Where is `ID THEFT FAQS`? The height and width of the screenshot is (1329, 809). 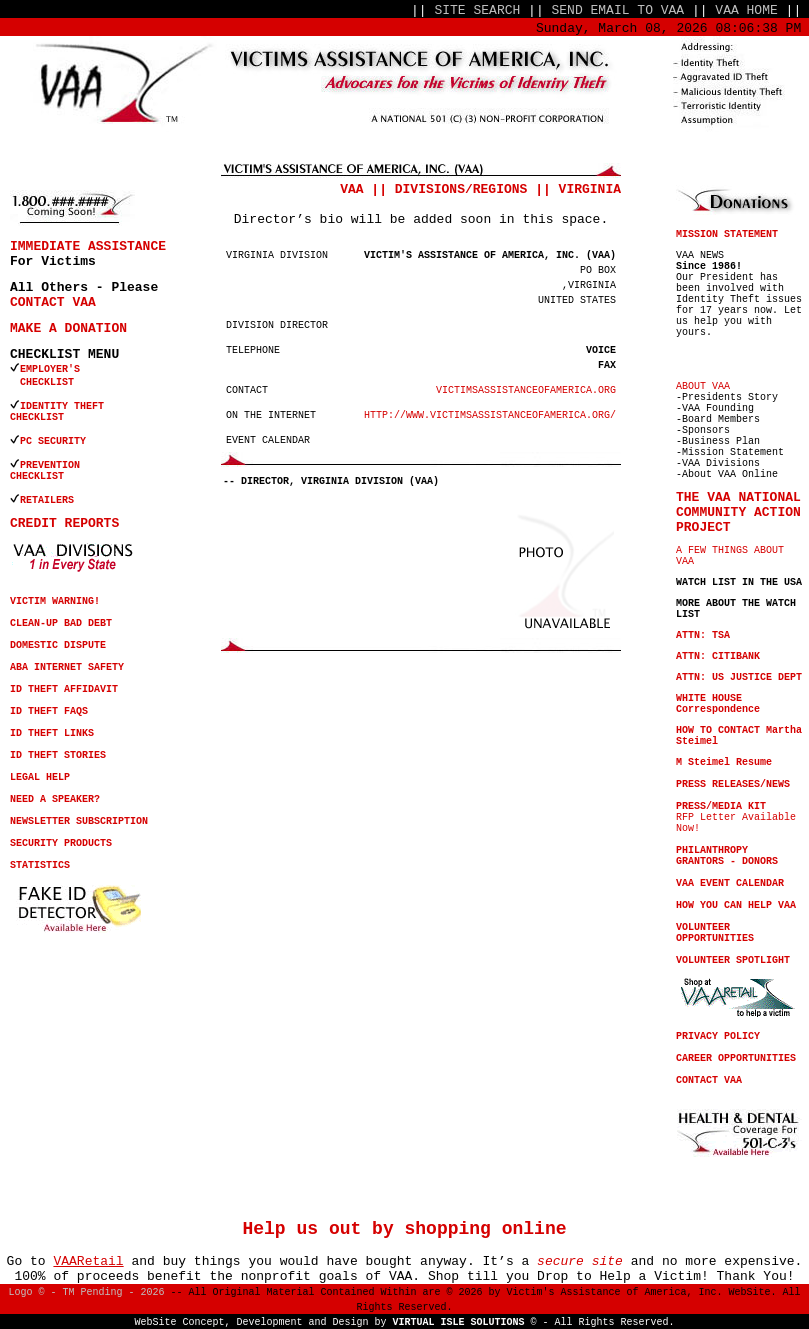
ID THEFT FAQS is located at coordinates (49, 711).